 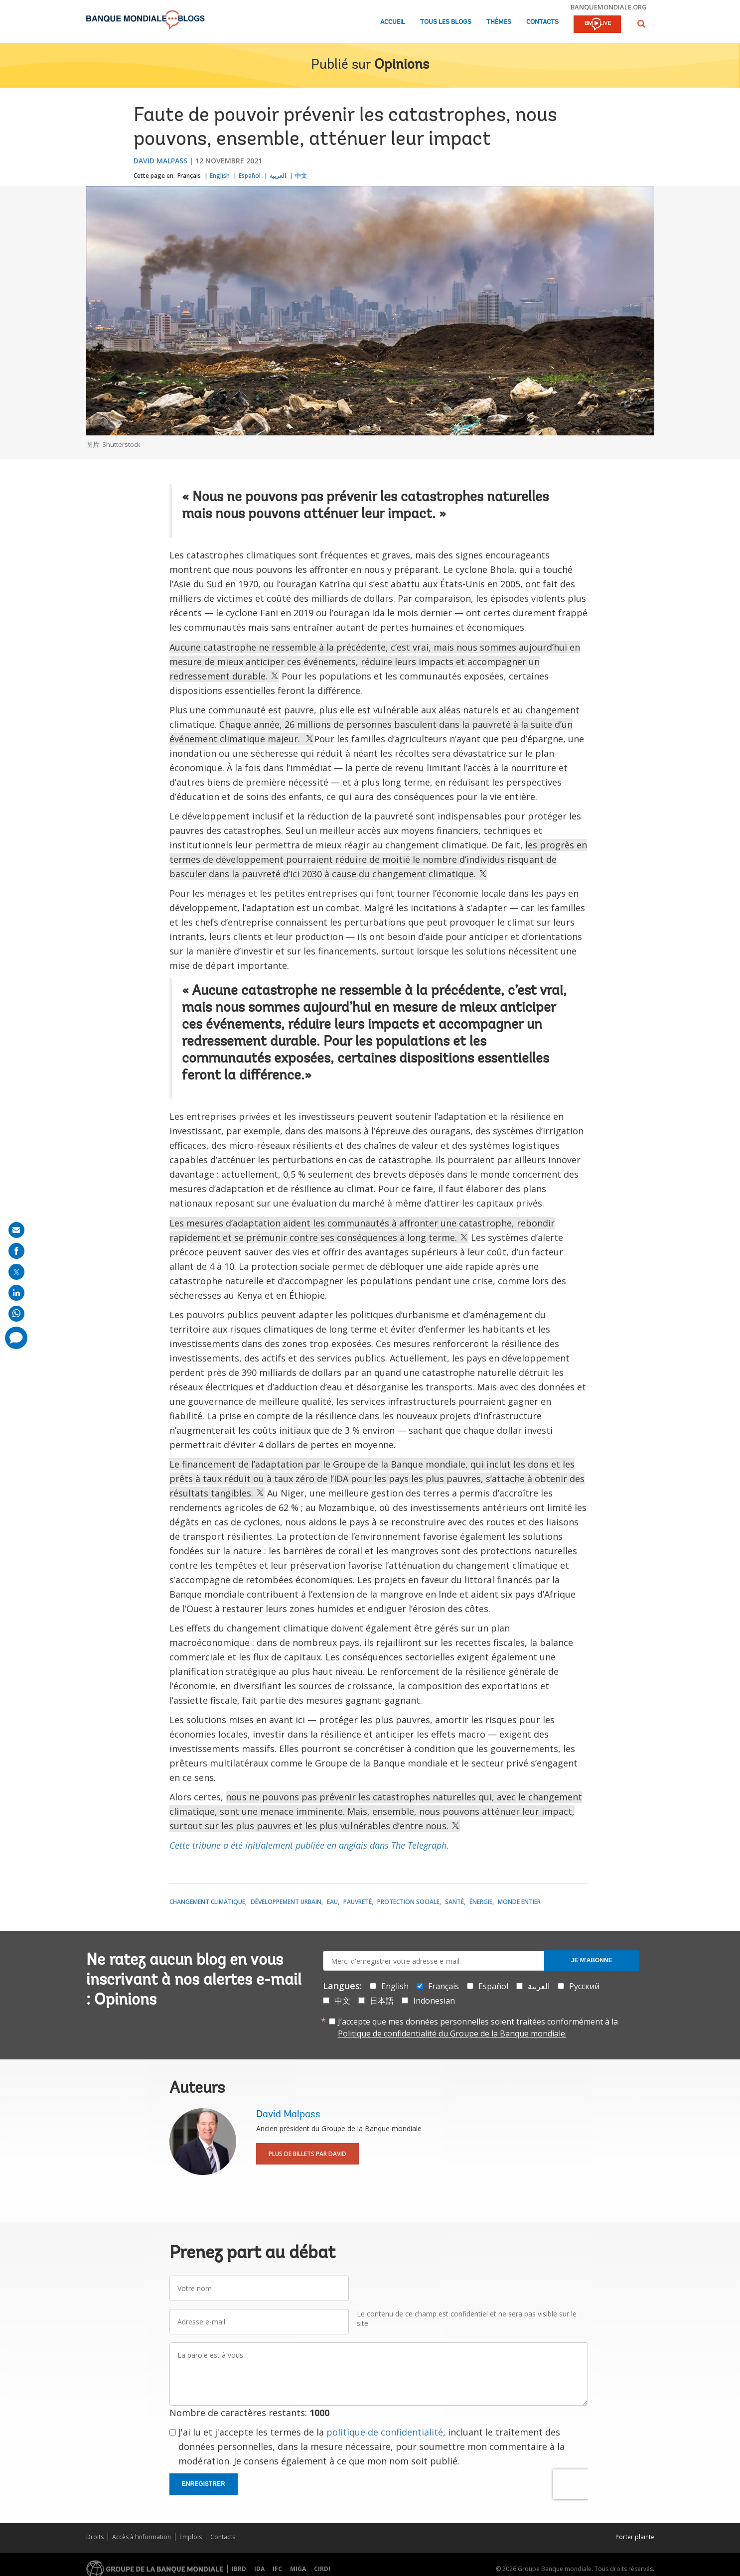 I want to click on Opinions, so click(x=401, y=65).